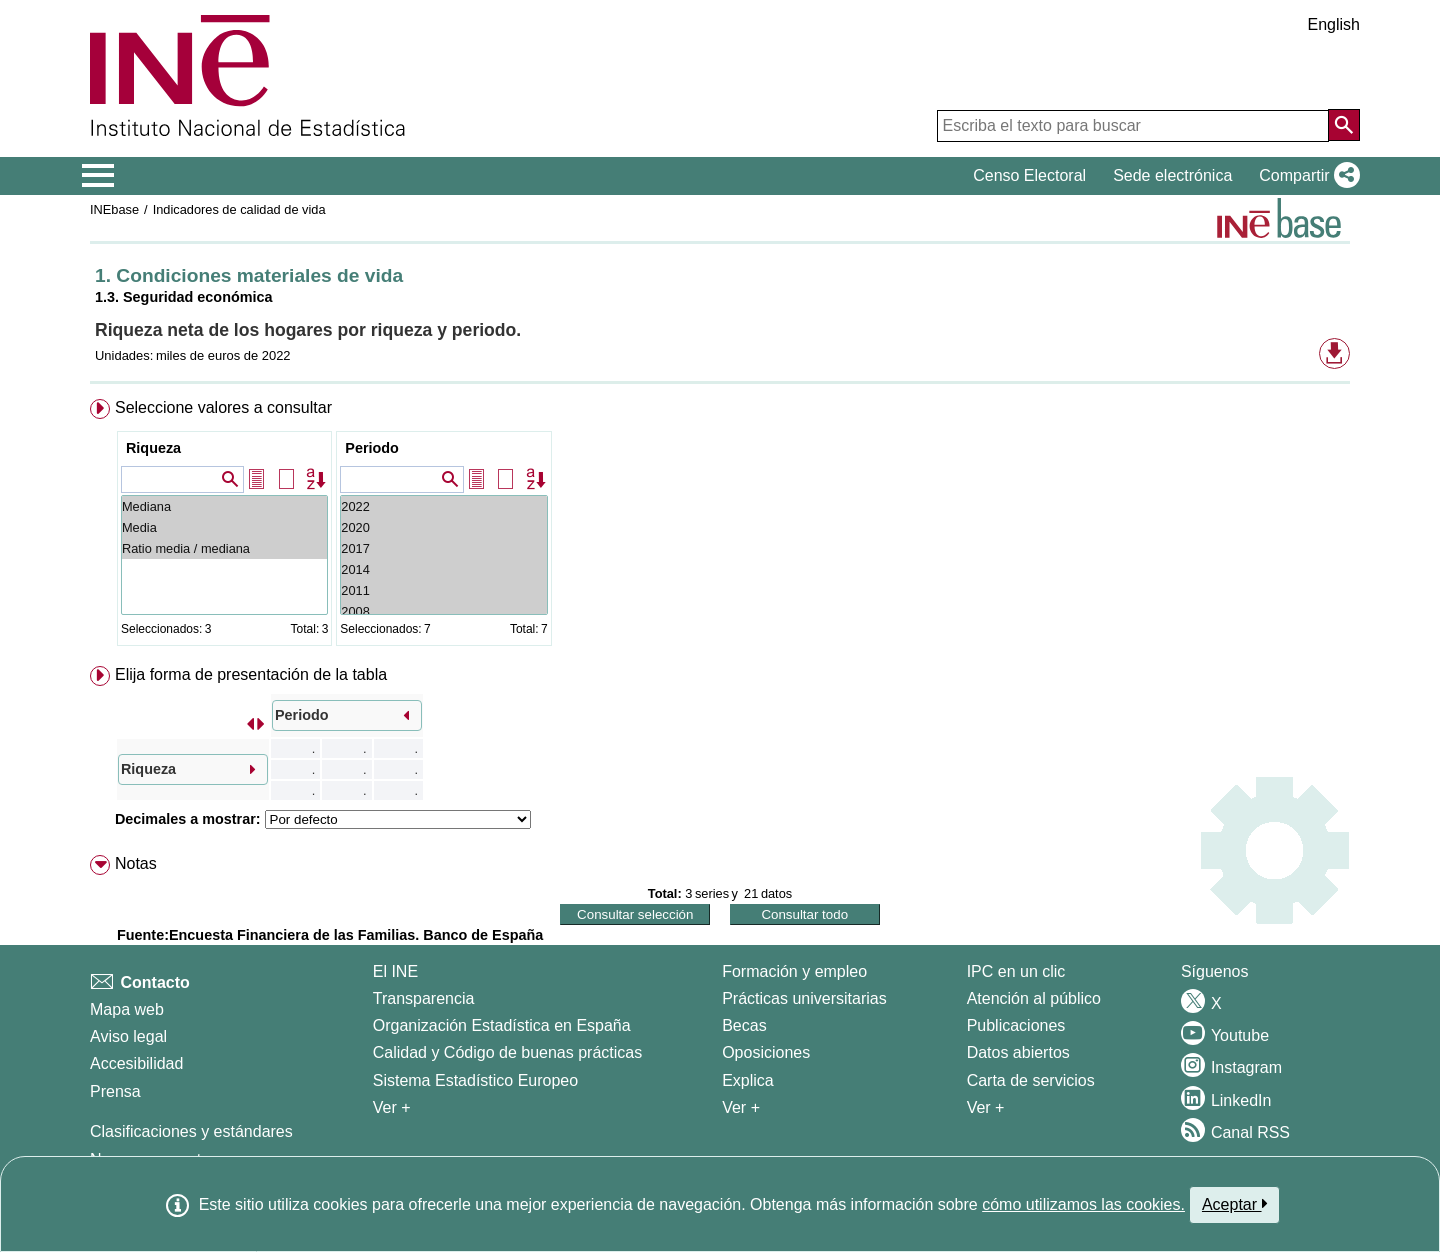  I want to click on Clasificaciones y estándares, so click(191, 1131).